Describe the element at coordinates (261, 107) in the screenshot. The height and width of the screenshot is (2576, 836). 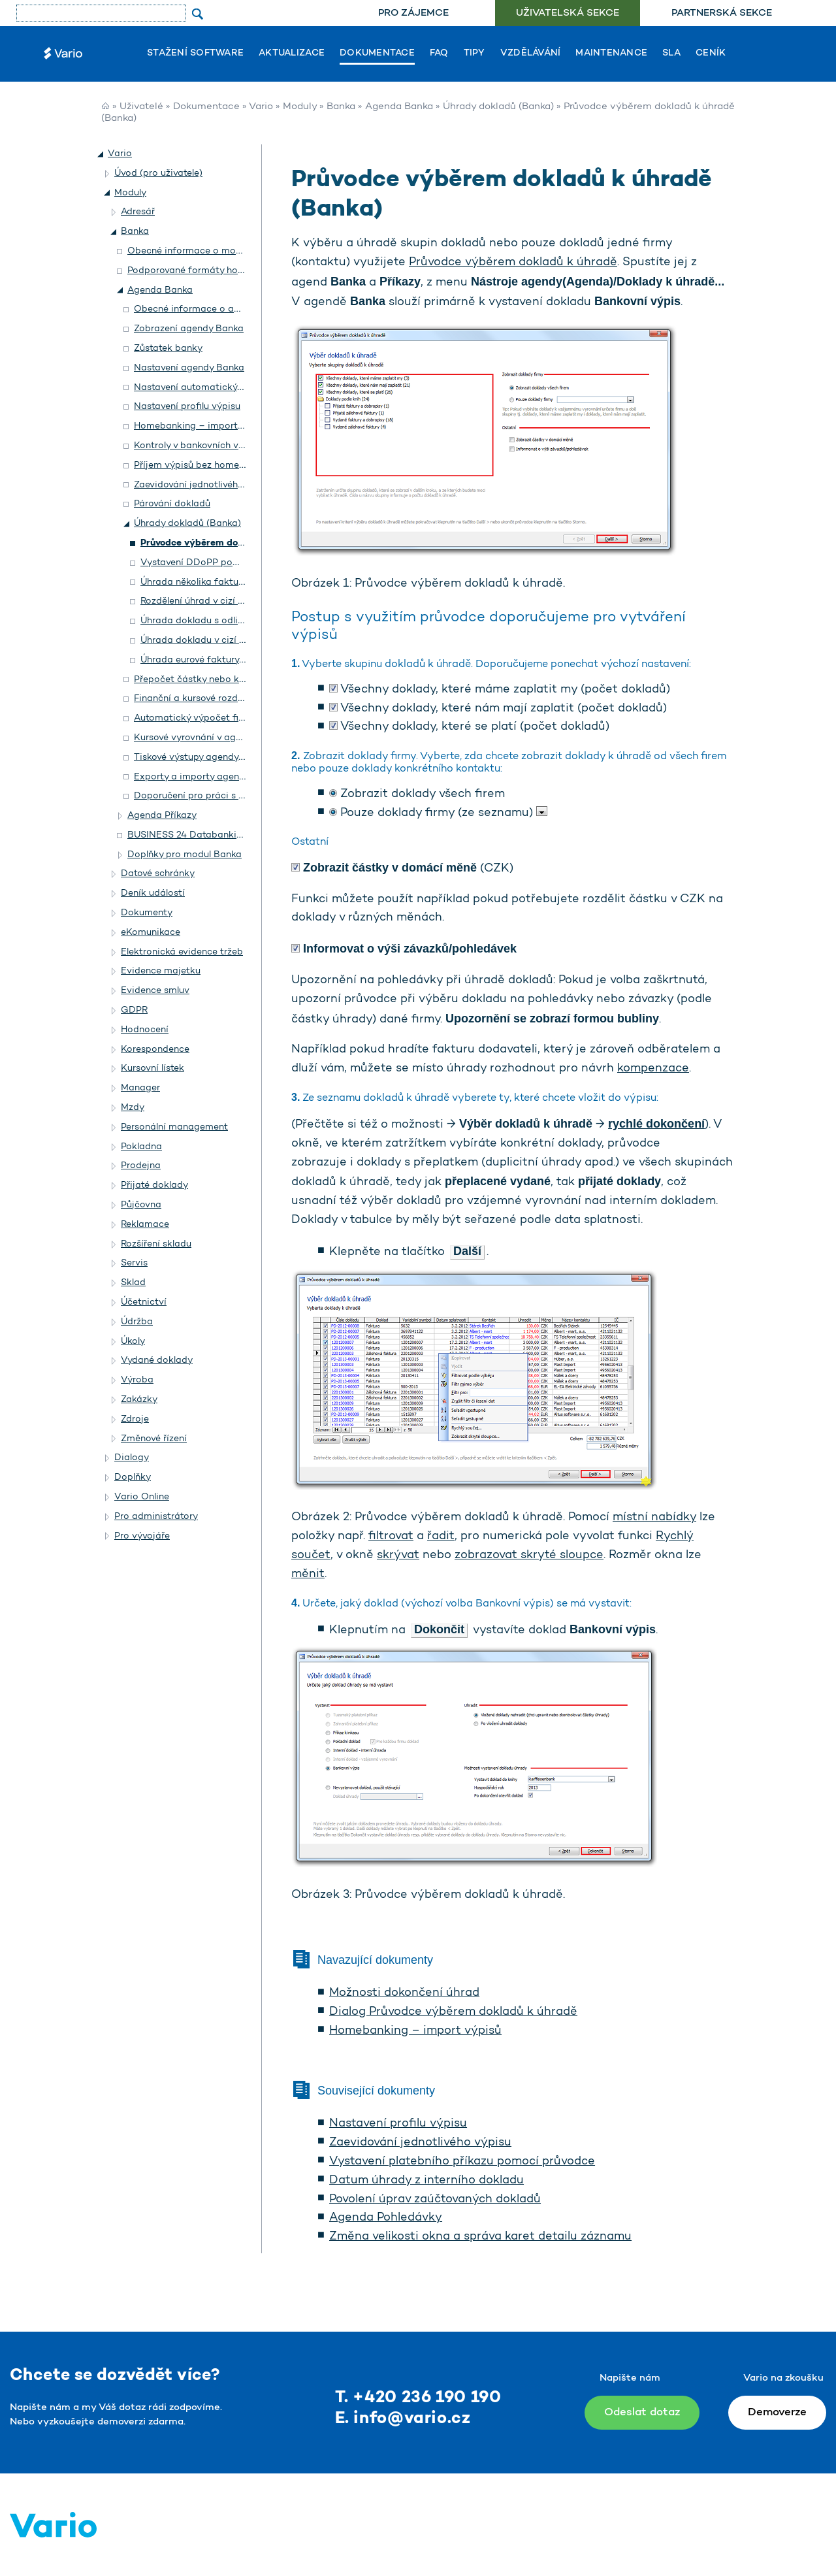
I see `Vario` at that location.